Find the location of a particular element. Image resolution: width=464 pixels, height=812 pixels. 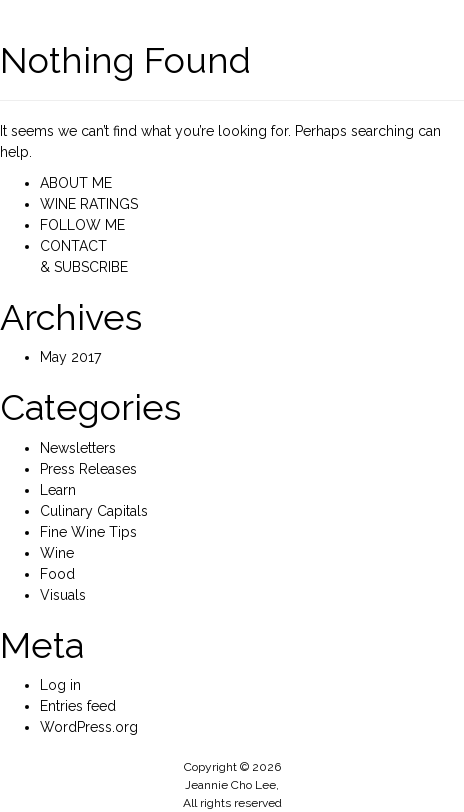

Press Releases is located at coordinates (88, 469).